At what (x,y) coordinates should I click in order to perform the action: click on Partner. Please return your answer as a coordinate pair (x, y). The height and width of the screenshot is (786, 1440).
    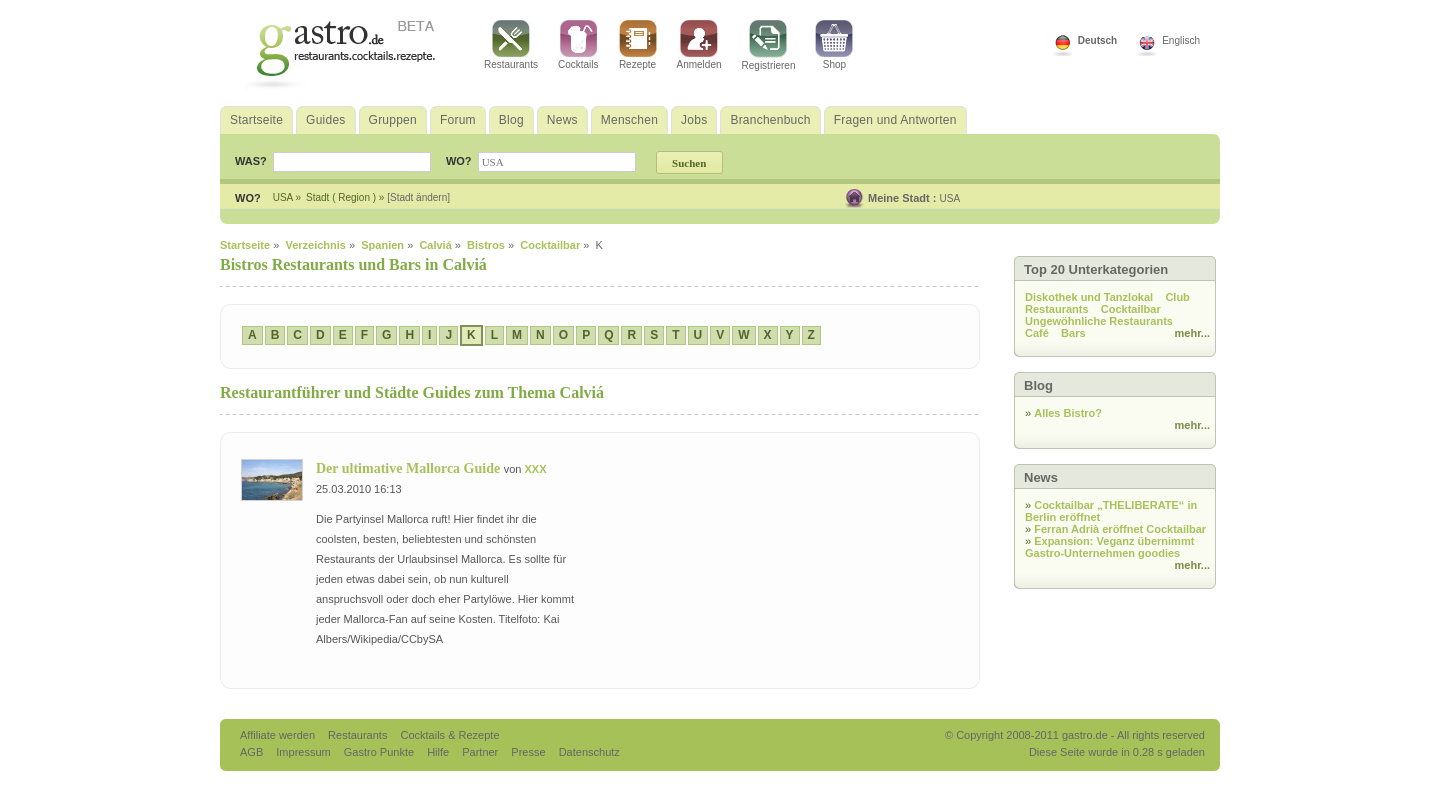
    Looking at the image, I should click on (481, 752).